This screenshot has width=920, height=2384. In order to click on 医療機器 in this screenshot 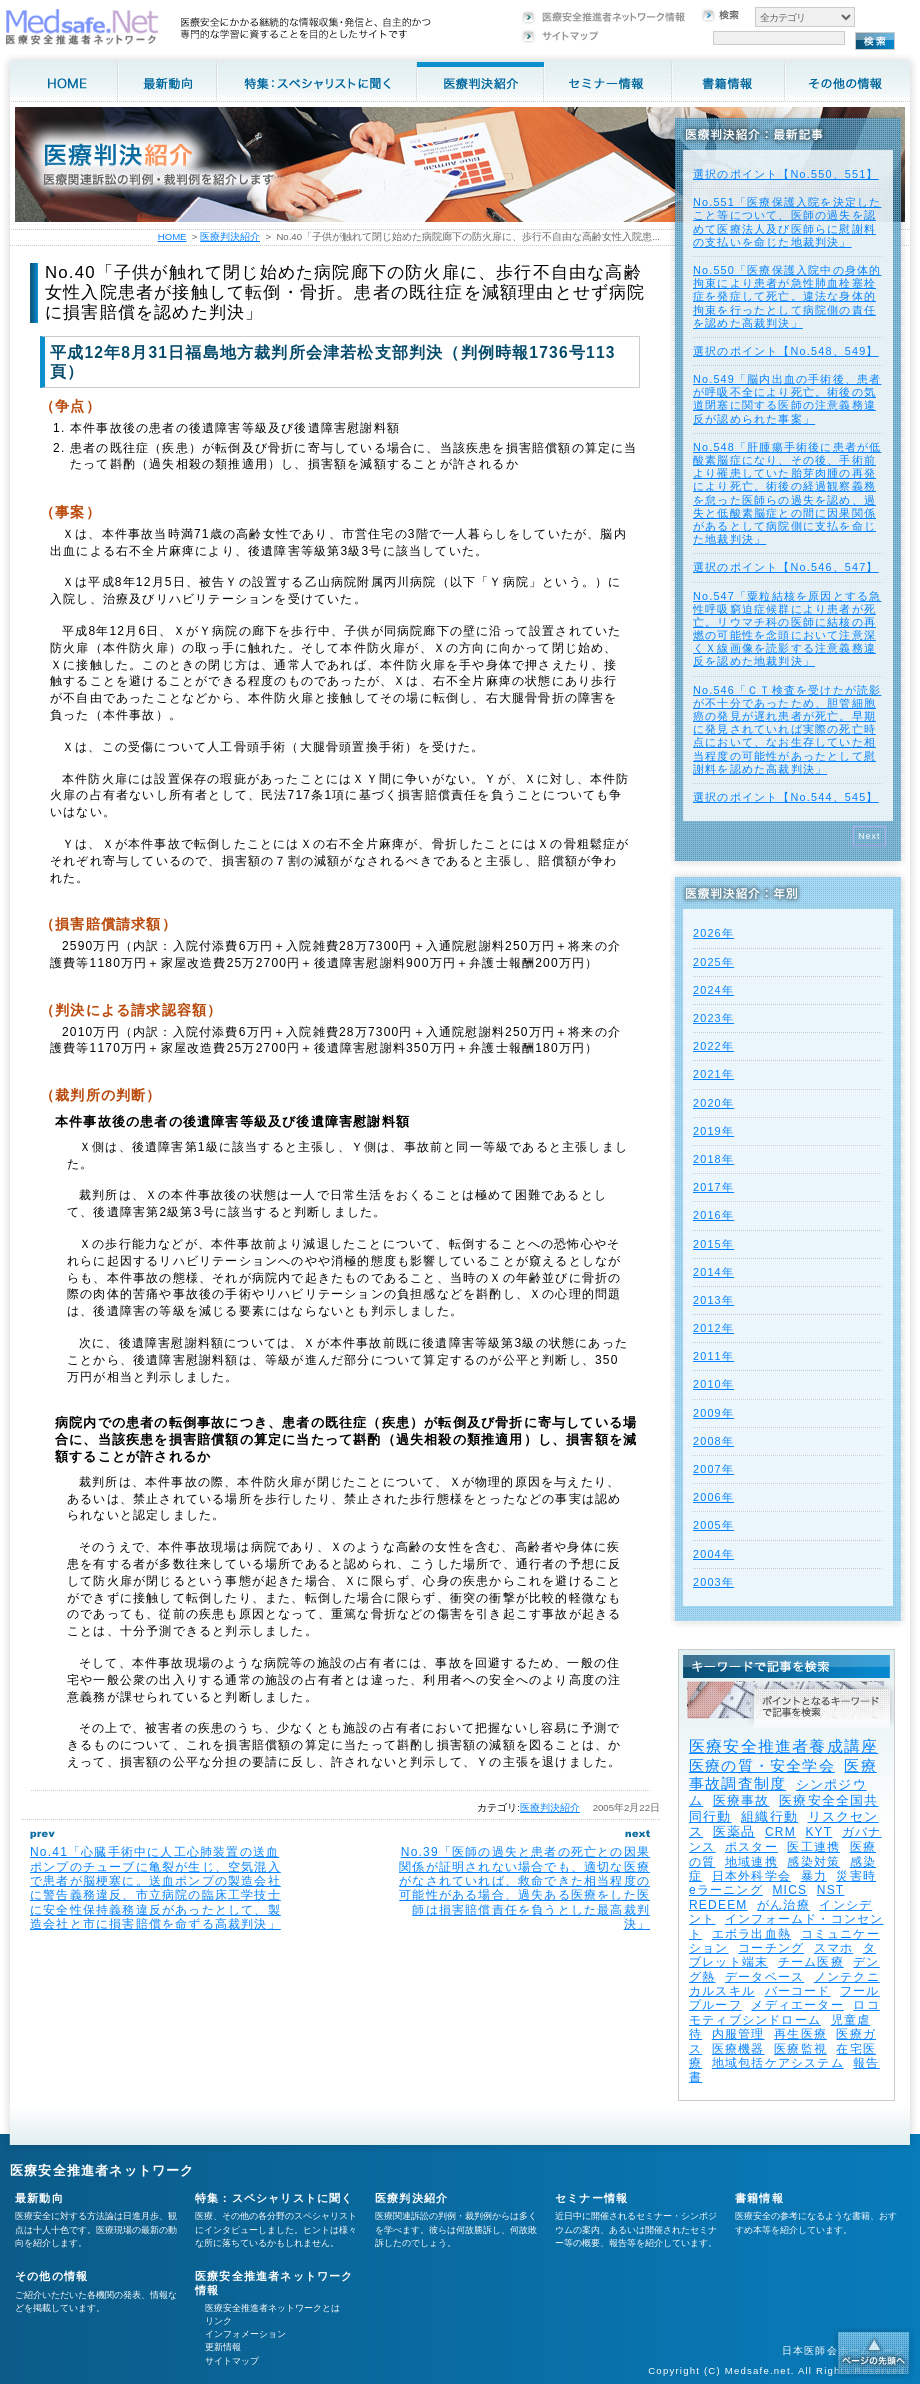, I will do `click(738, 2049)`.